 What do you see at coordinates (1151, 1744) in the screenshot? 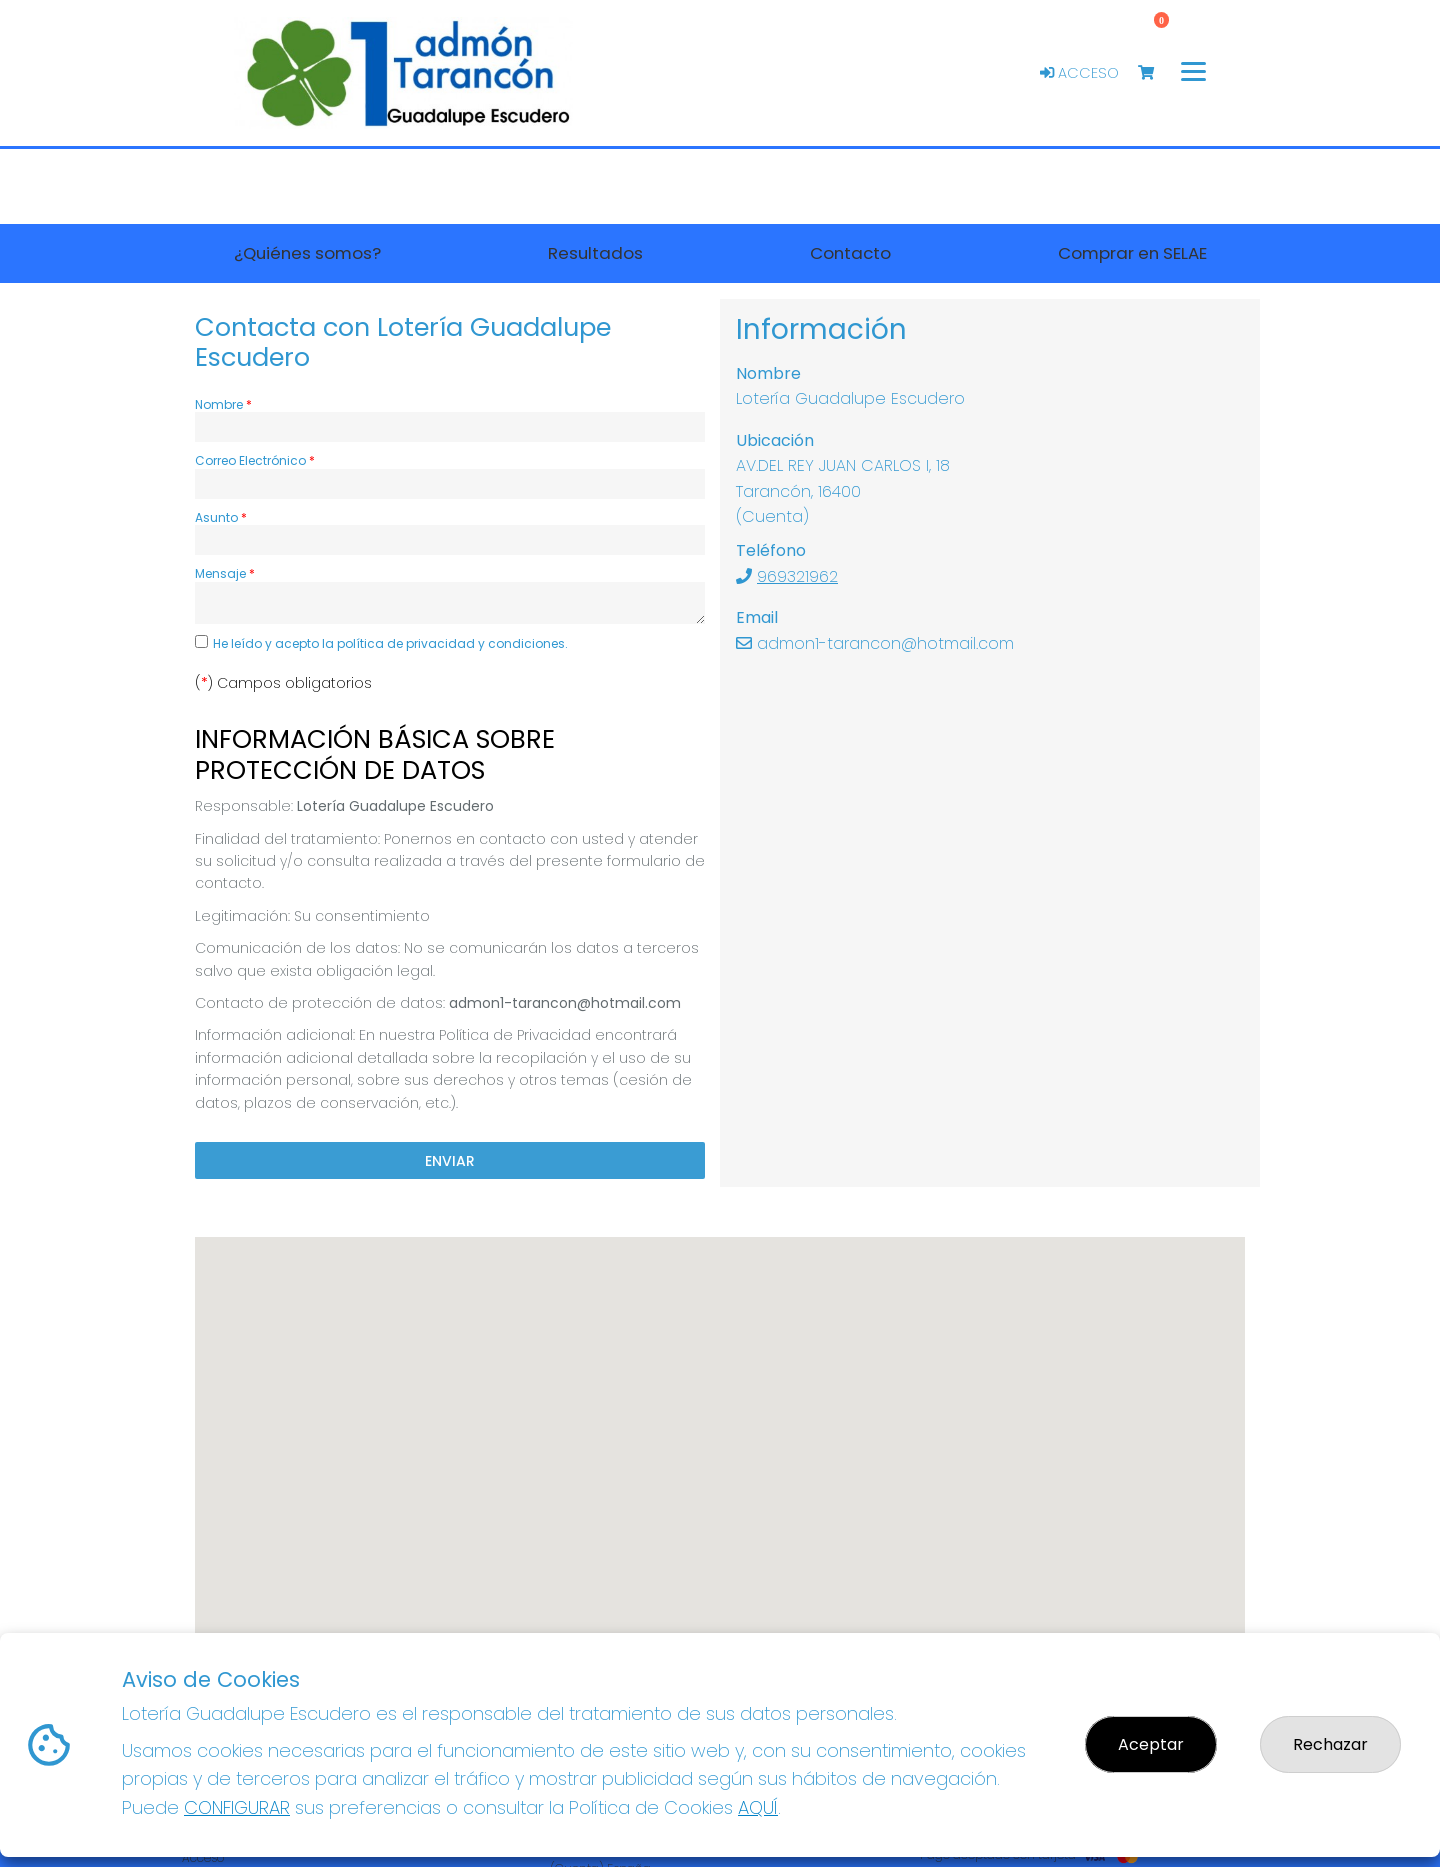
I see `Aceptar` at bounding box center [1151, 1744].